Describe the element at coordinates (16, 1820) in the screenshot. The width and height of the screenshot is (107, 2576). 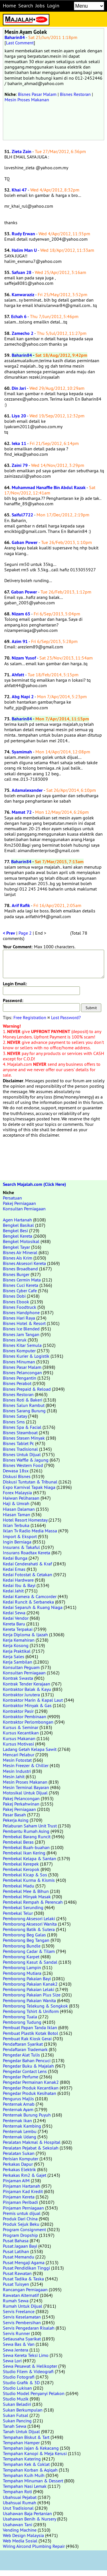
I see `Pekerja Asing` at that location.